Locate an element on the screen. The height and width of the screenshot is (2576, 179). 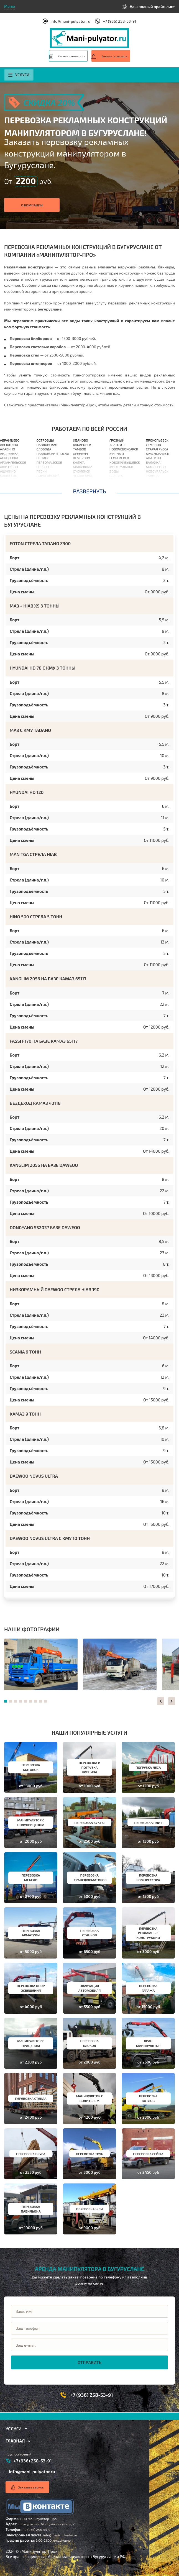
Иваново is located at coordinates (80, 440).